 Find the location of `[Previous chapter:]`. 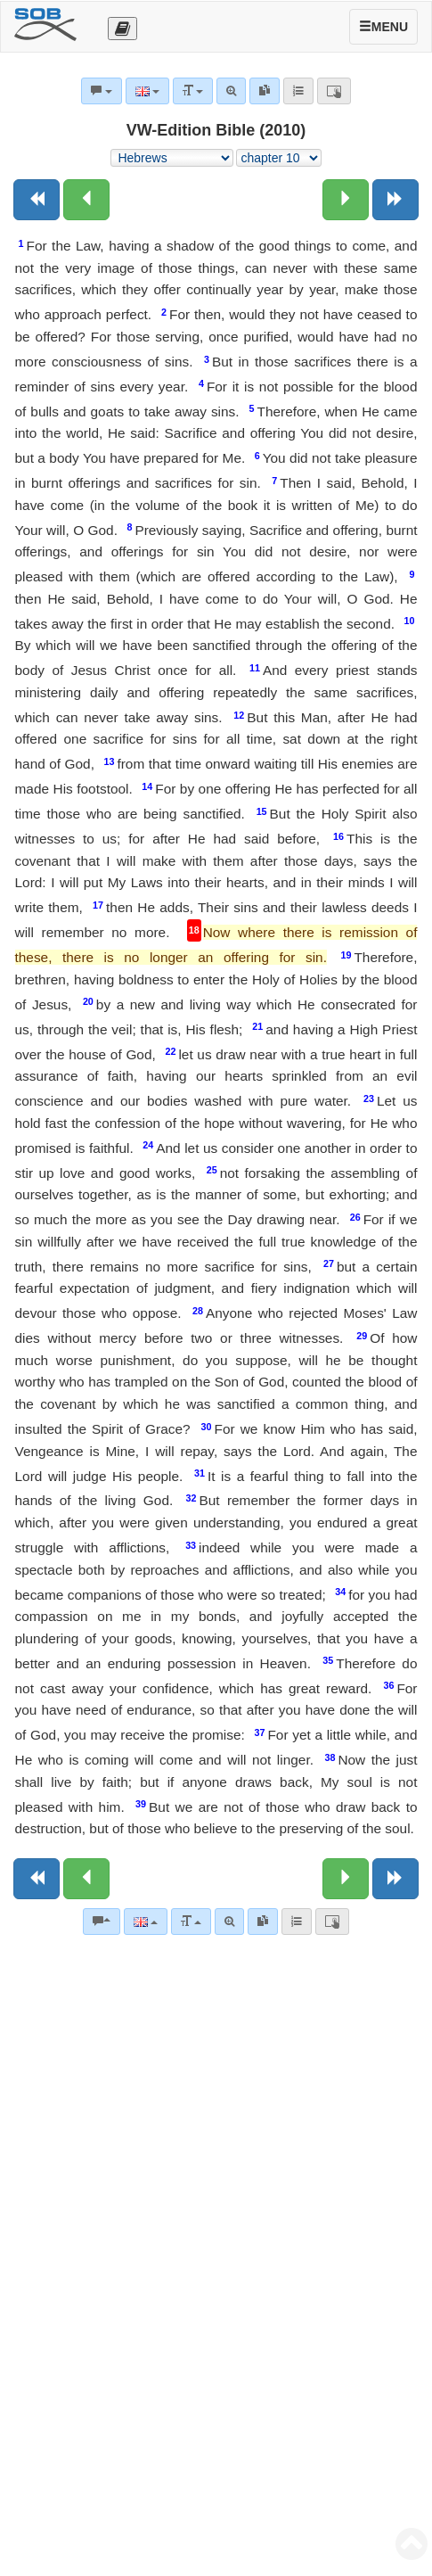

[Previous chapter:] is located at coordinates (86, 199).